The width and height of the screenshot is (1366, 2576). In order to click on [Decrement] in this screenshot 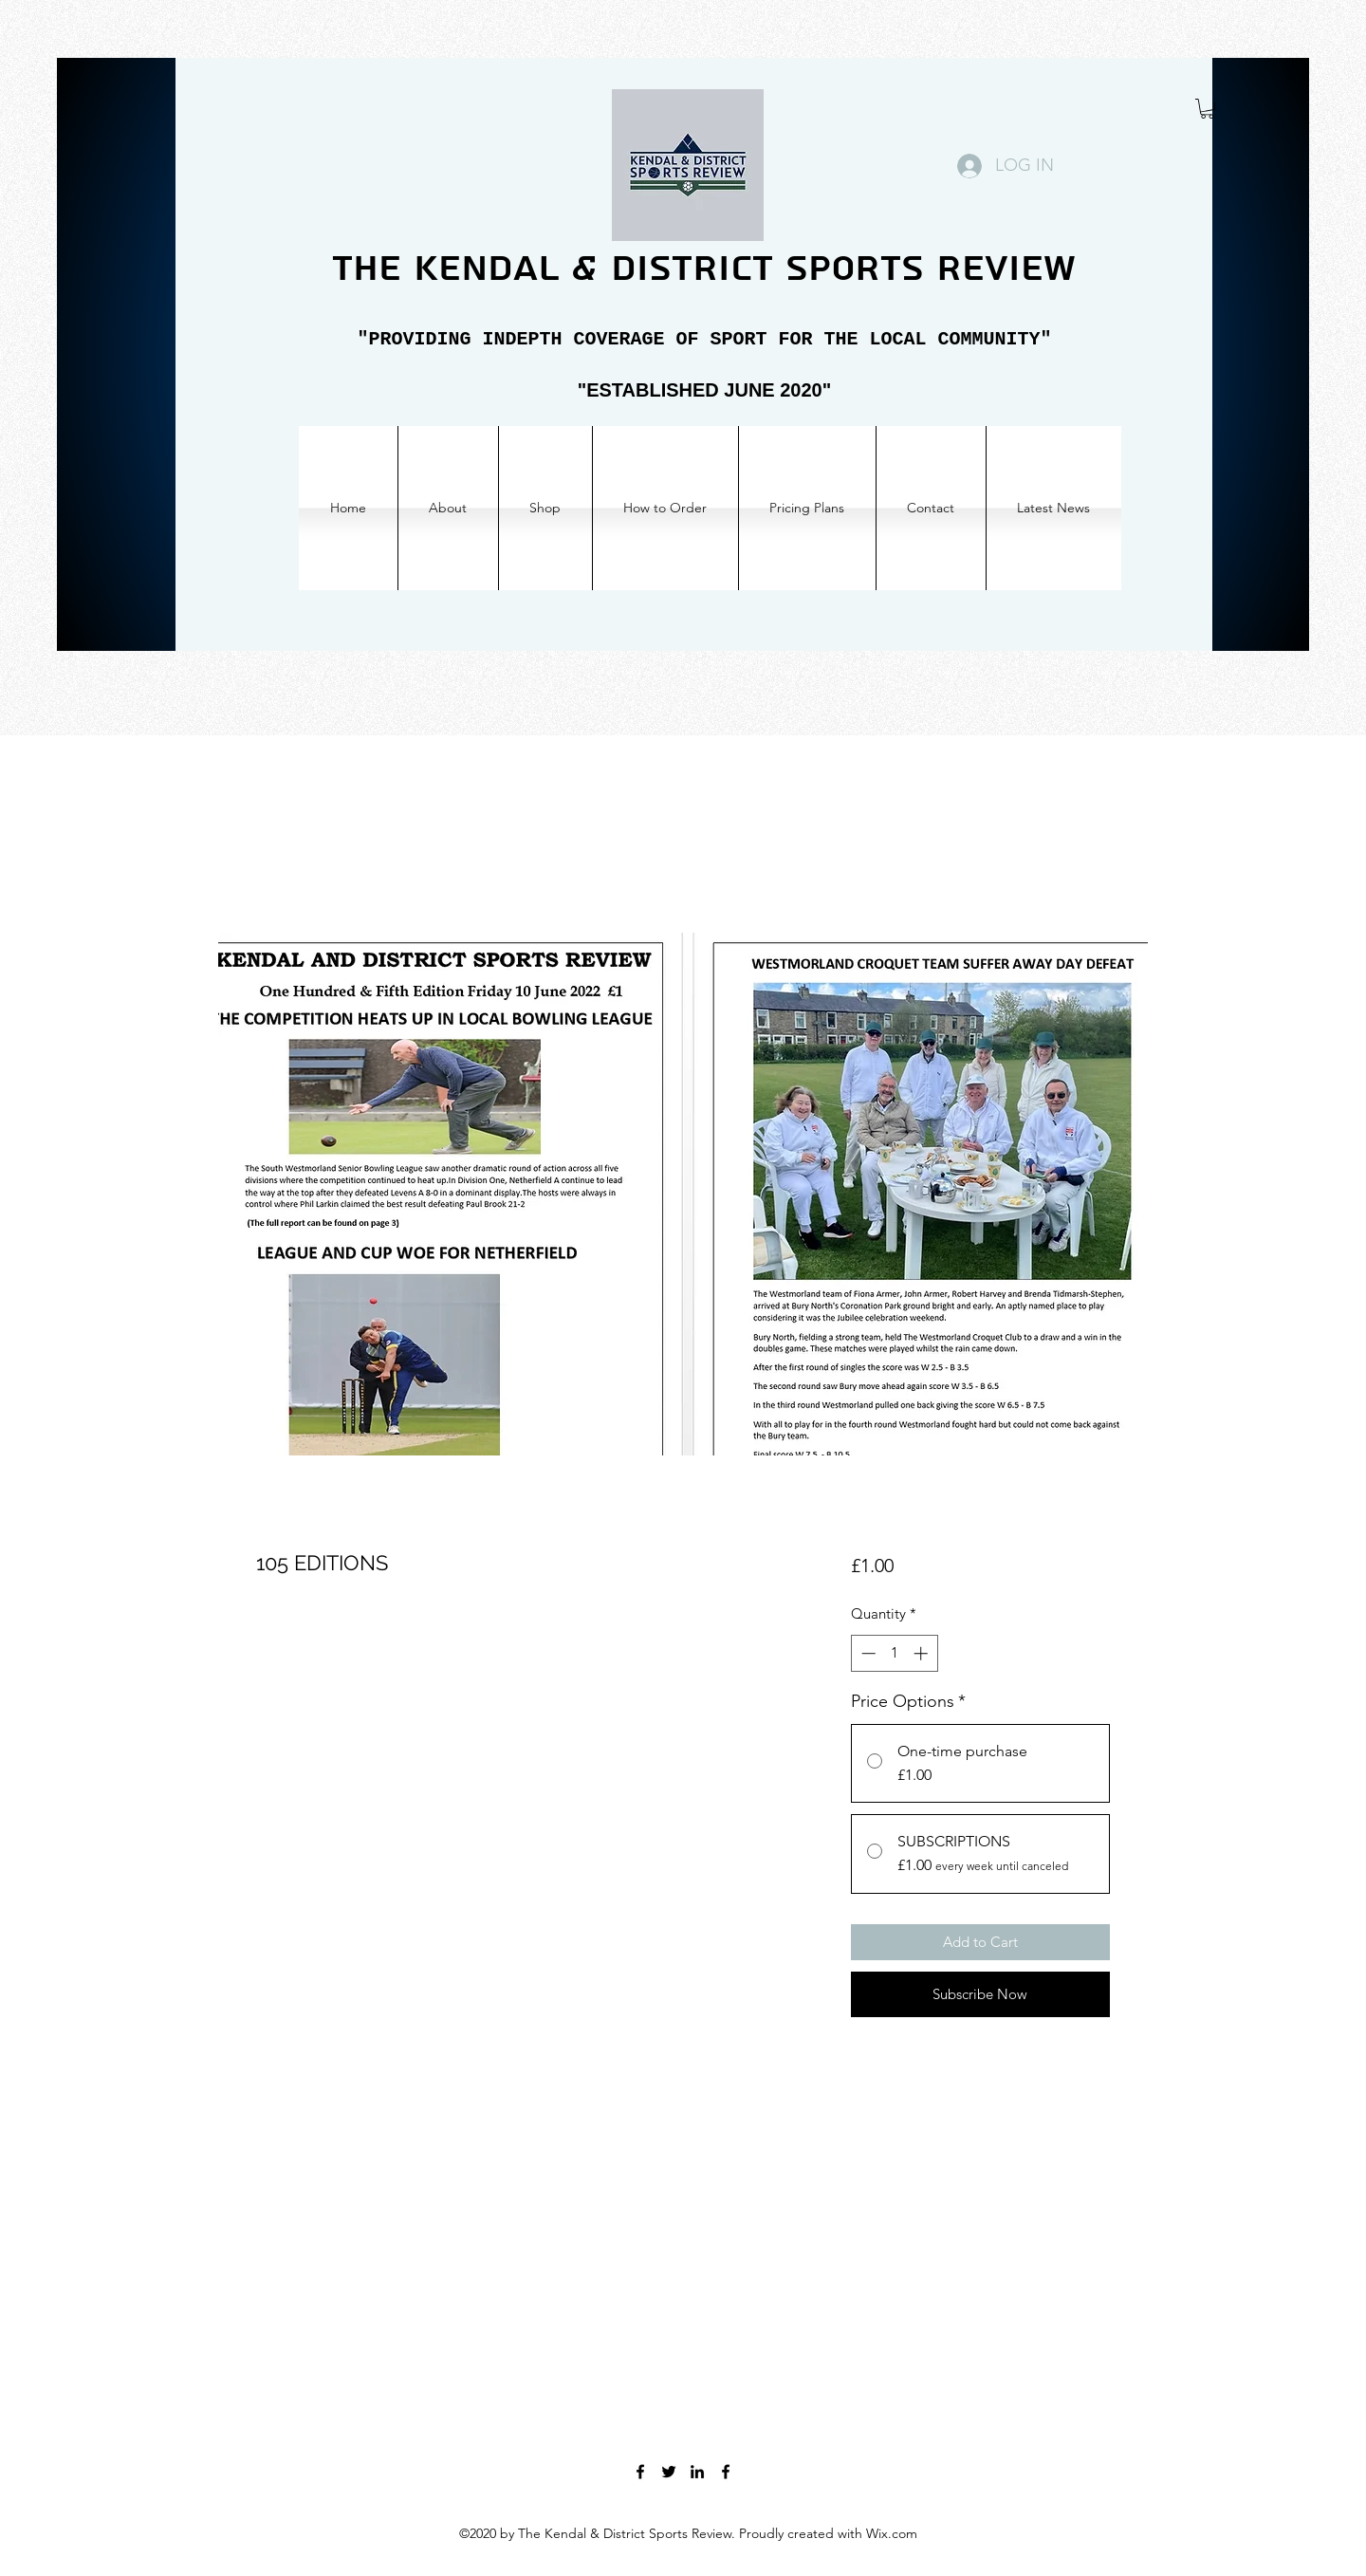, I will do `click(866, 1653)`.